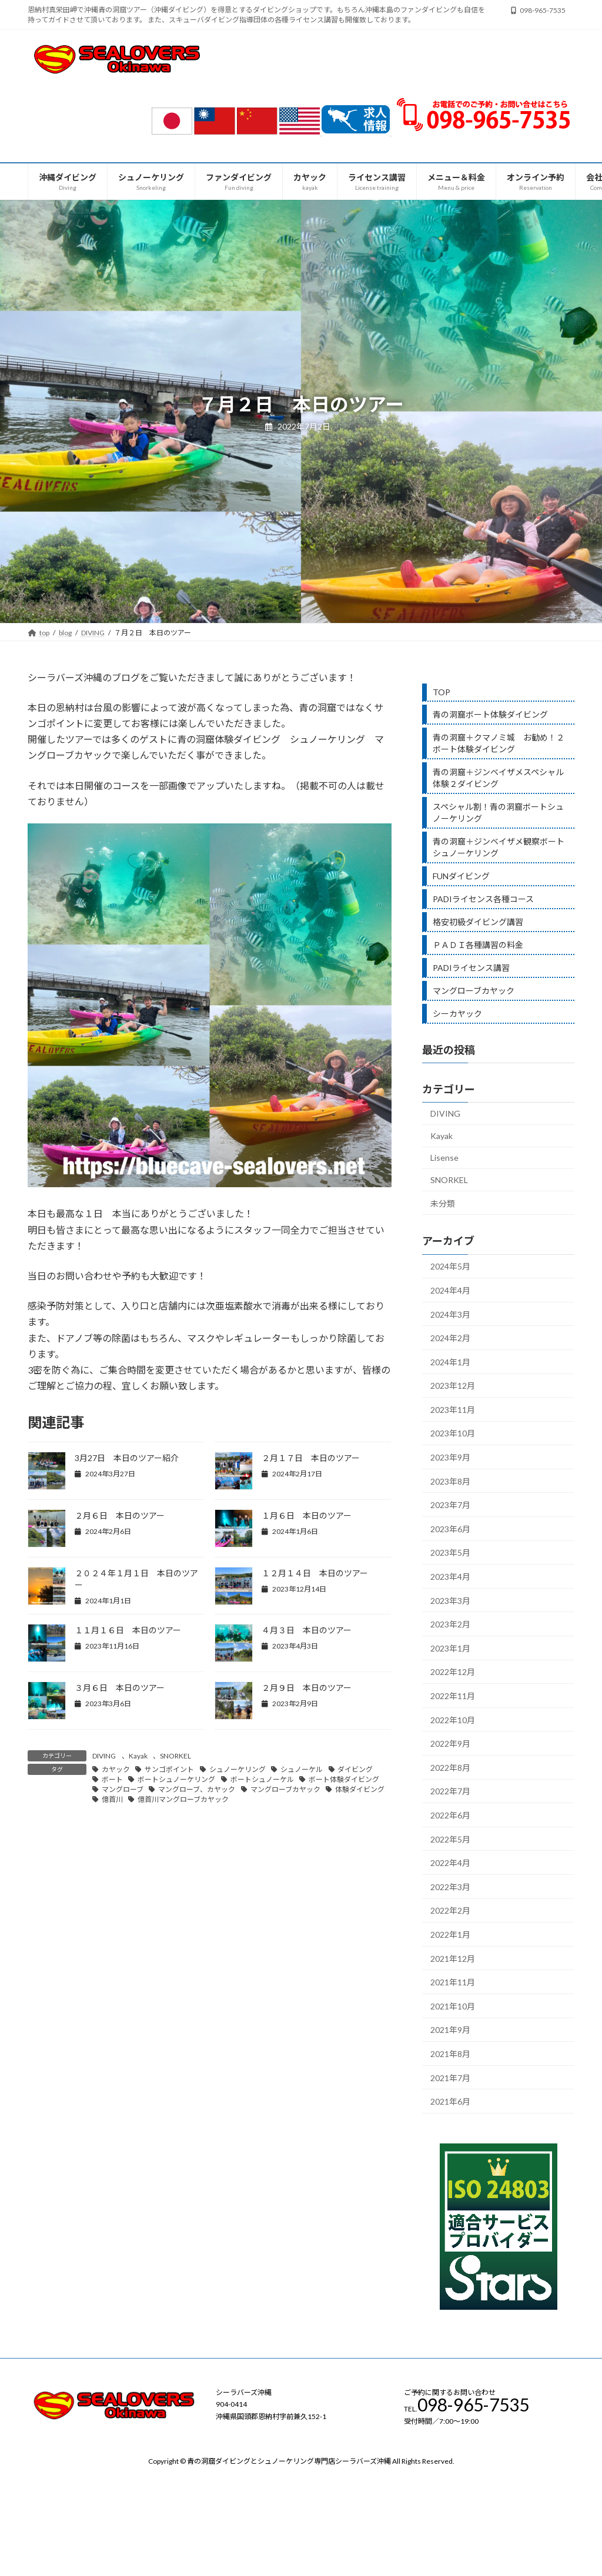 This screenshot has width=602, height=2576. I want to click on 体験ダイビング, so click(359, 1789).